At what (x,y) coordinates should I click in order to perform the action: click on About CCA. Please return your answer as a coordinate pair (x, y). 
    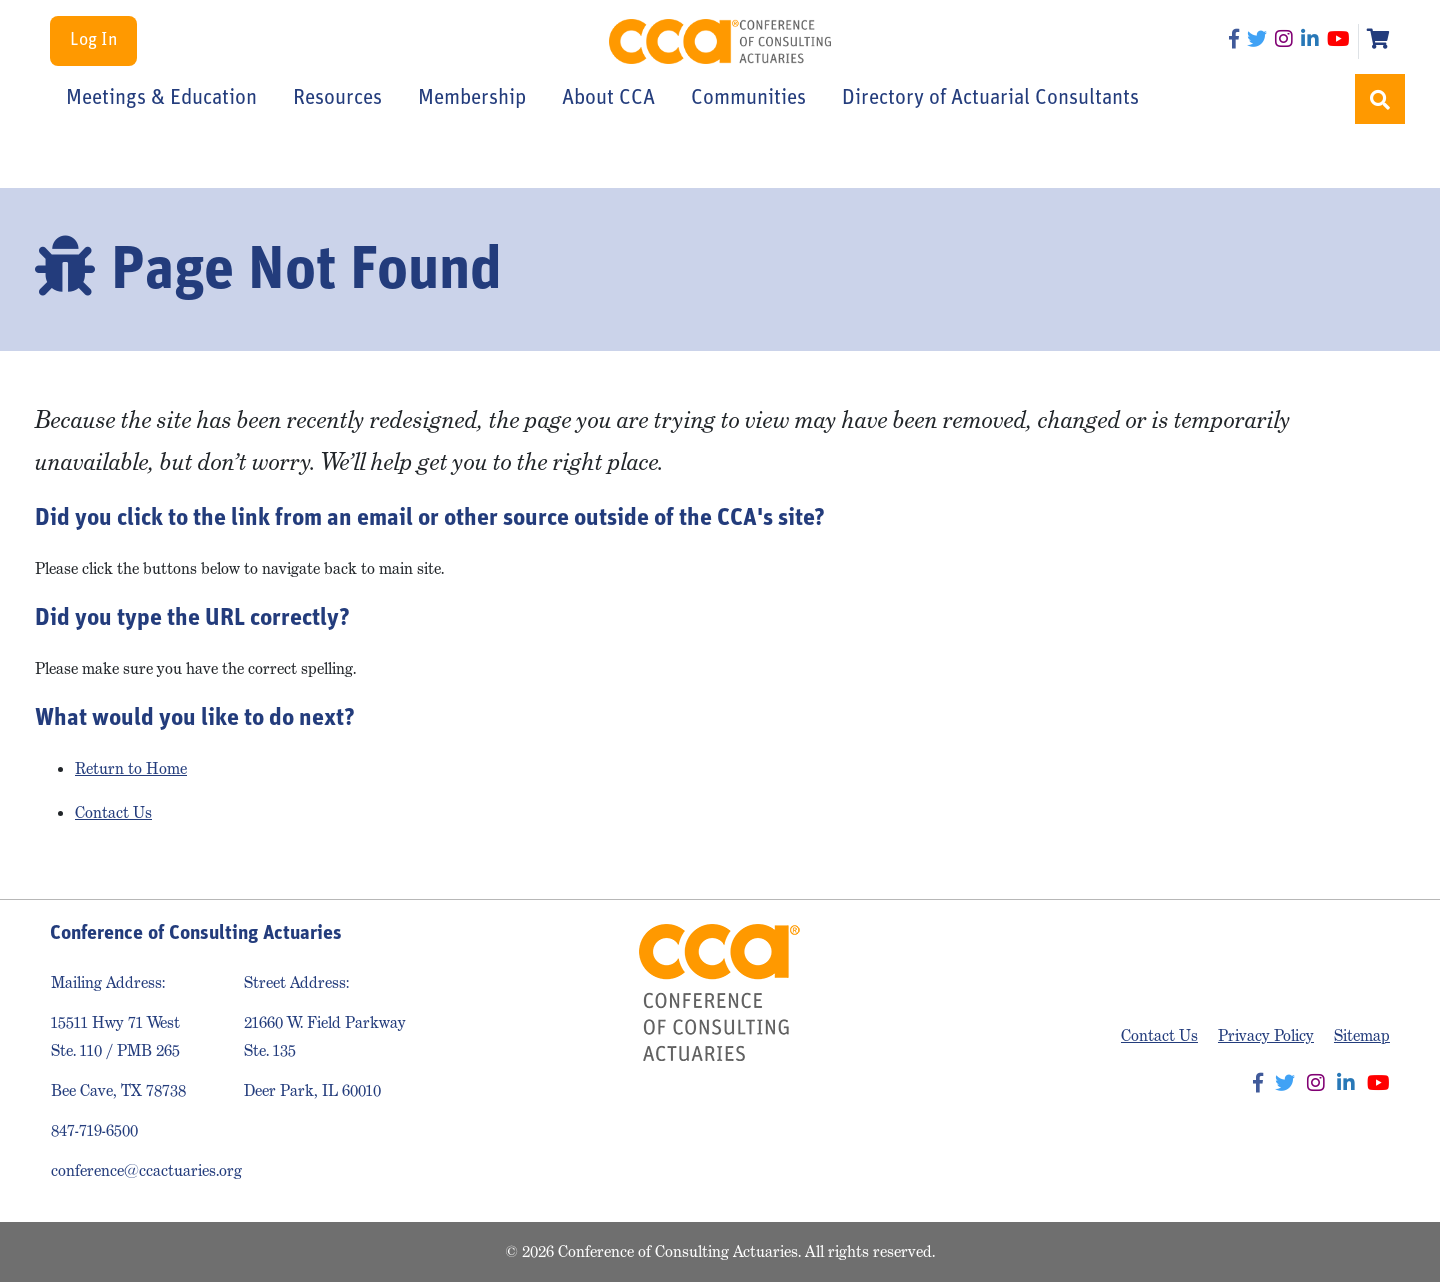
    Looking at the image, I should click on (608, 98).